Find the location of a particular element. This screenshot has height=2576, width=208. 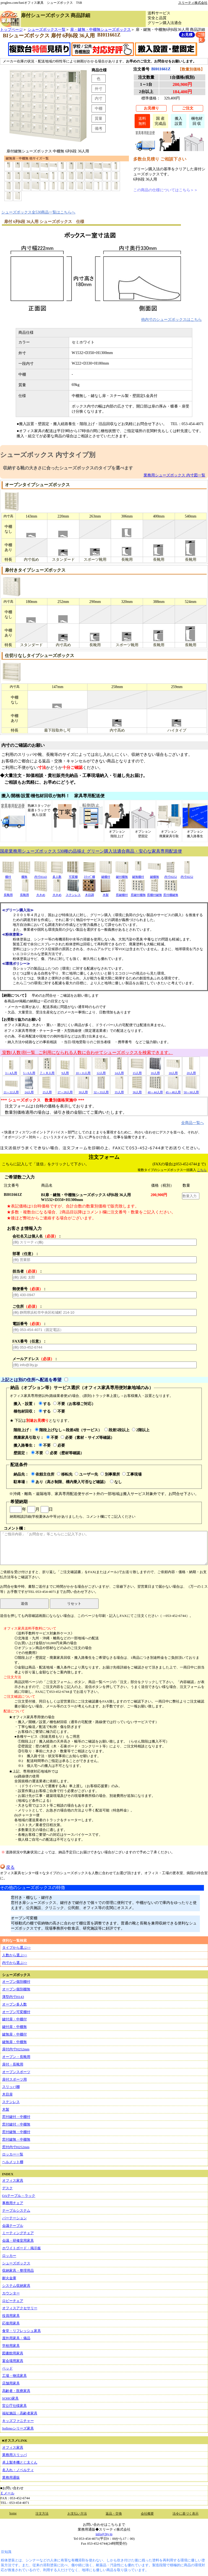

ロッカー一覧 is located at coordinates (12, 2154).